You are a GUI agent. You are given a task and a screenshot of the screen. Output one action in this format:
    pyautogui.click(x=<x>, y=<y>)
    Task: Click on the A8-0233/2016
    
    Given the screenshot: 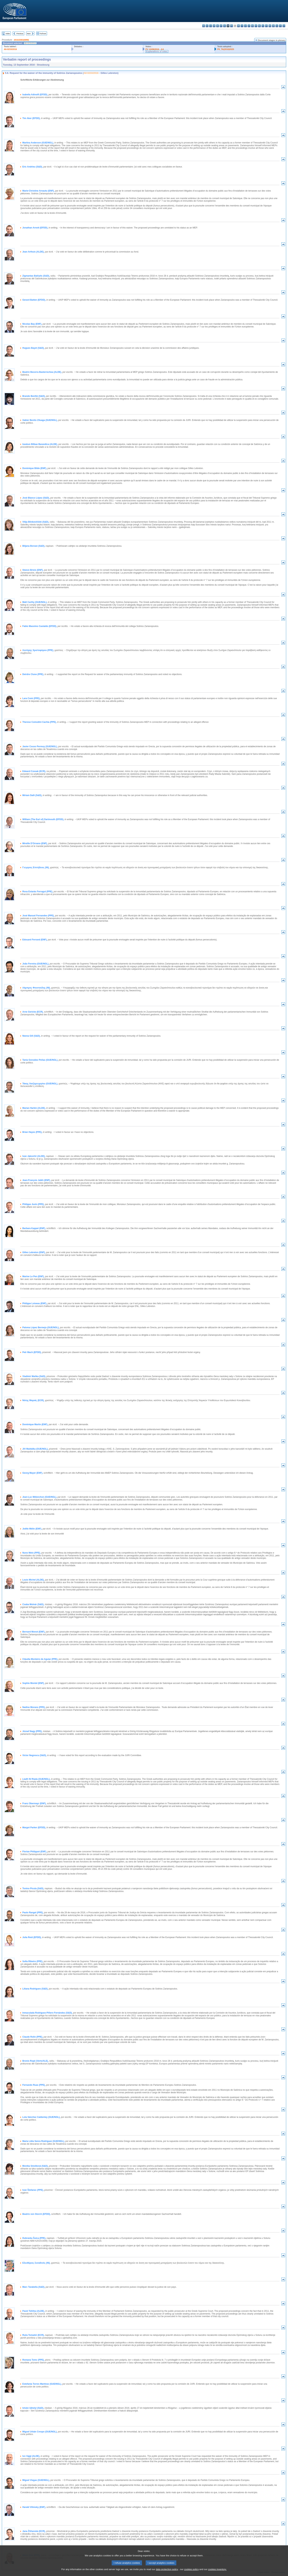 What is the action you would take?
    pyautogui.click(x=10, y=49)
    